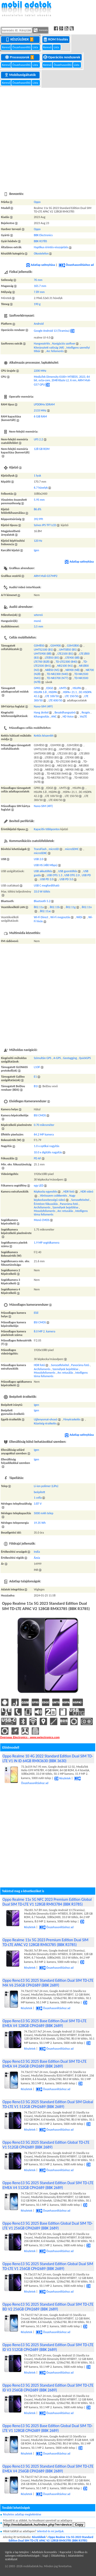 The image size is (96, 2576). What do you see at coordinates (43, 871) in the screenshot?
I see `USB akkutöltés` at bounding box center [43, 871].